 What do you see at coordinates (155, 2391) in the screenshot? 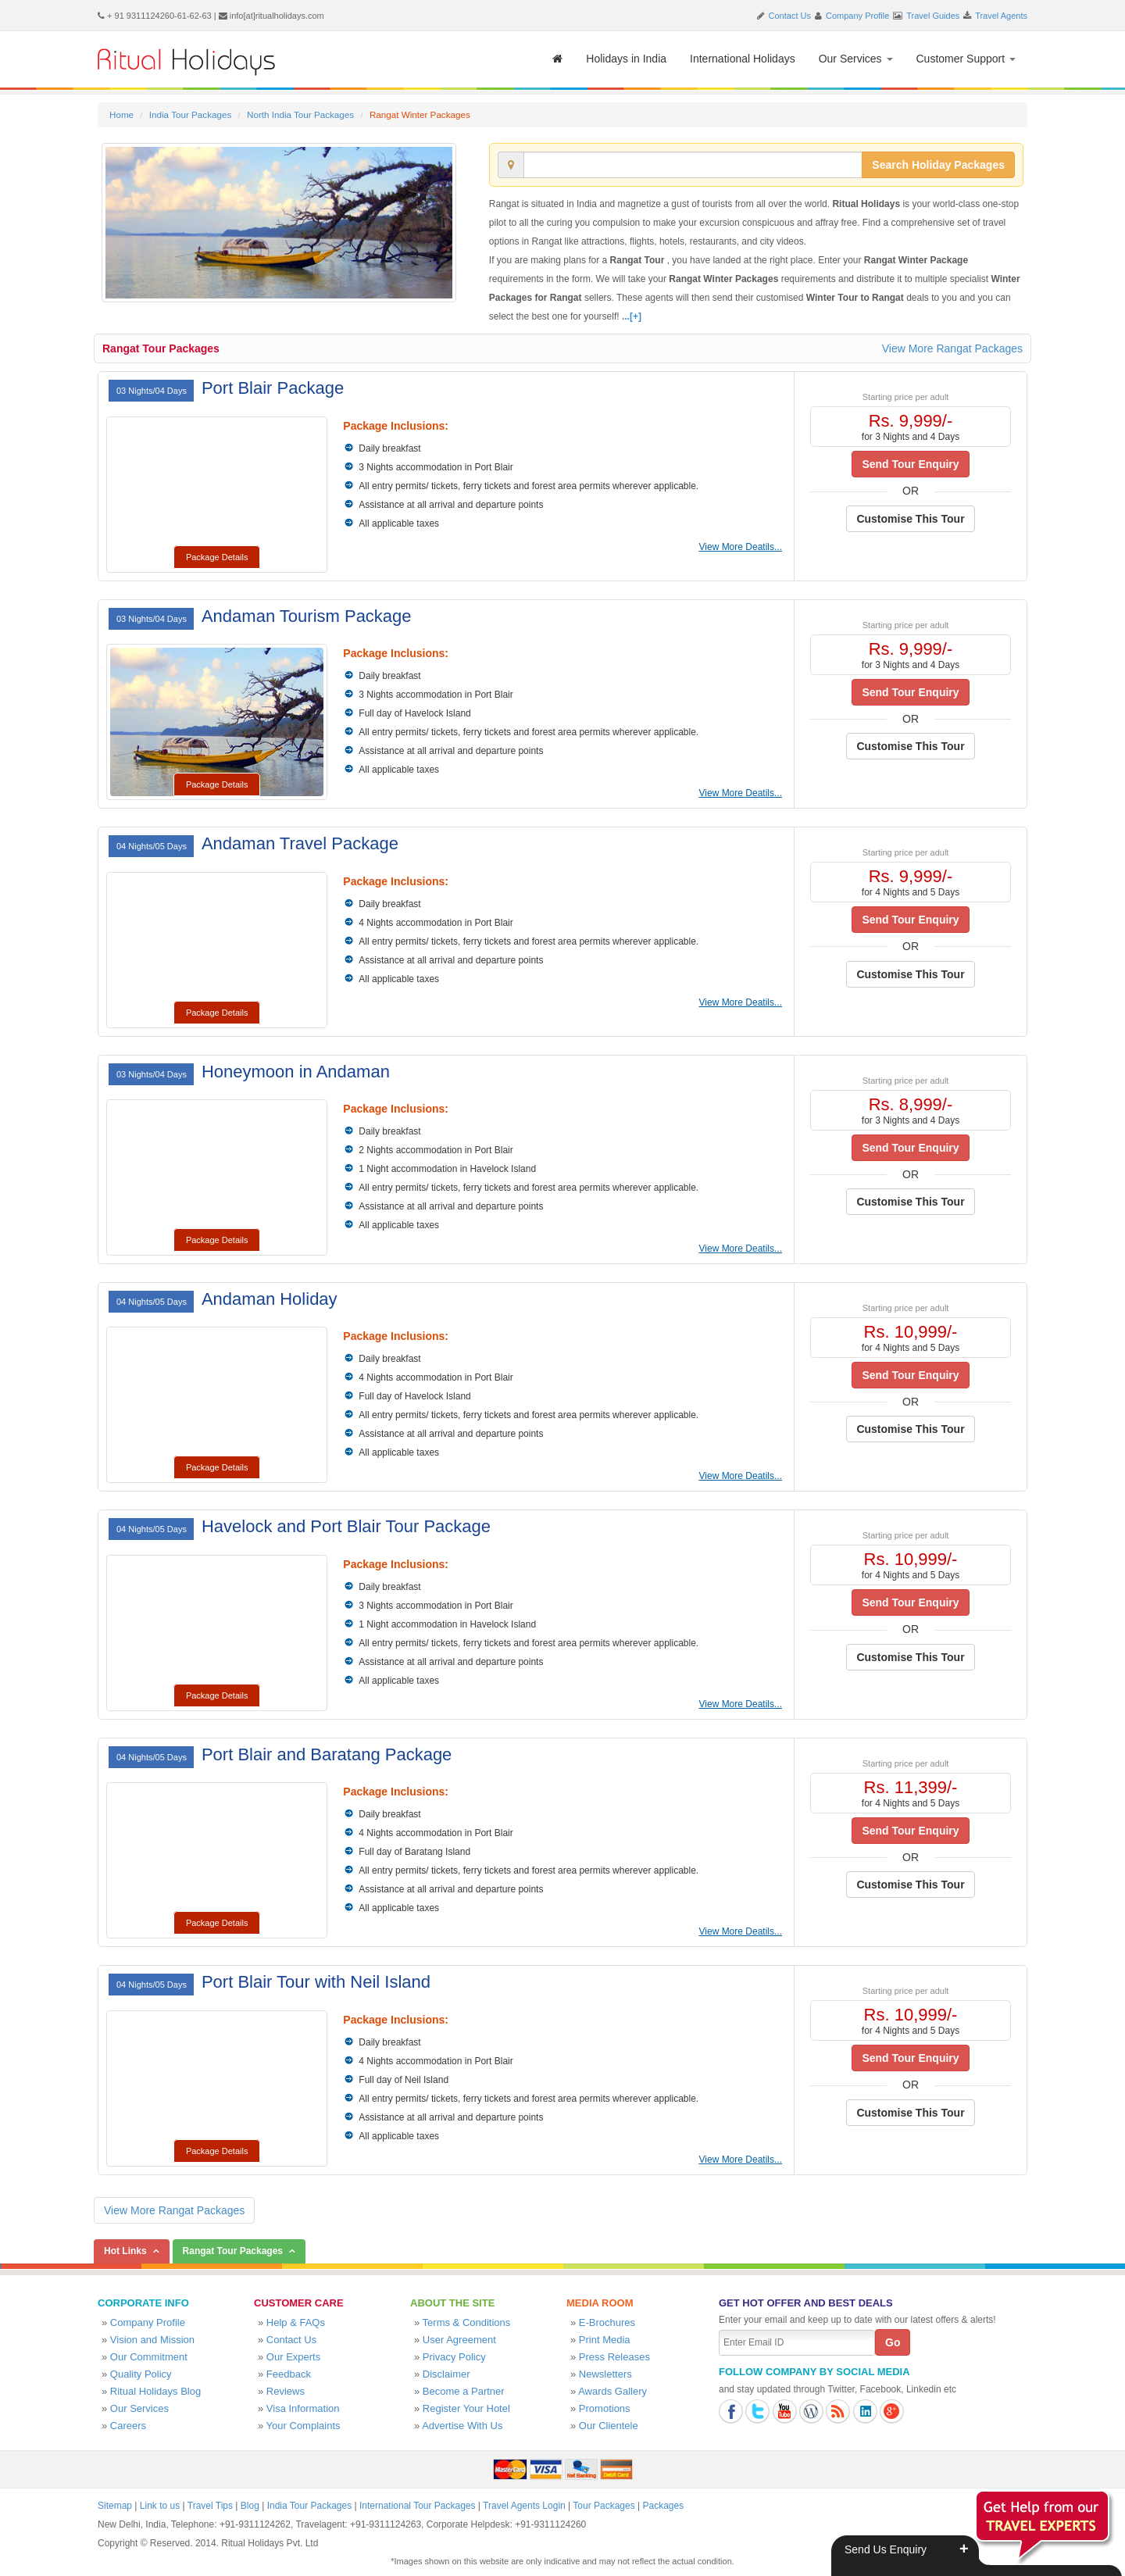
I see `Ritual Holidays Blog` at bounding box center [155, 2391].